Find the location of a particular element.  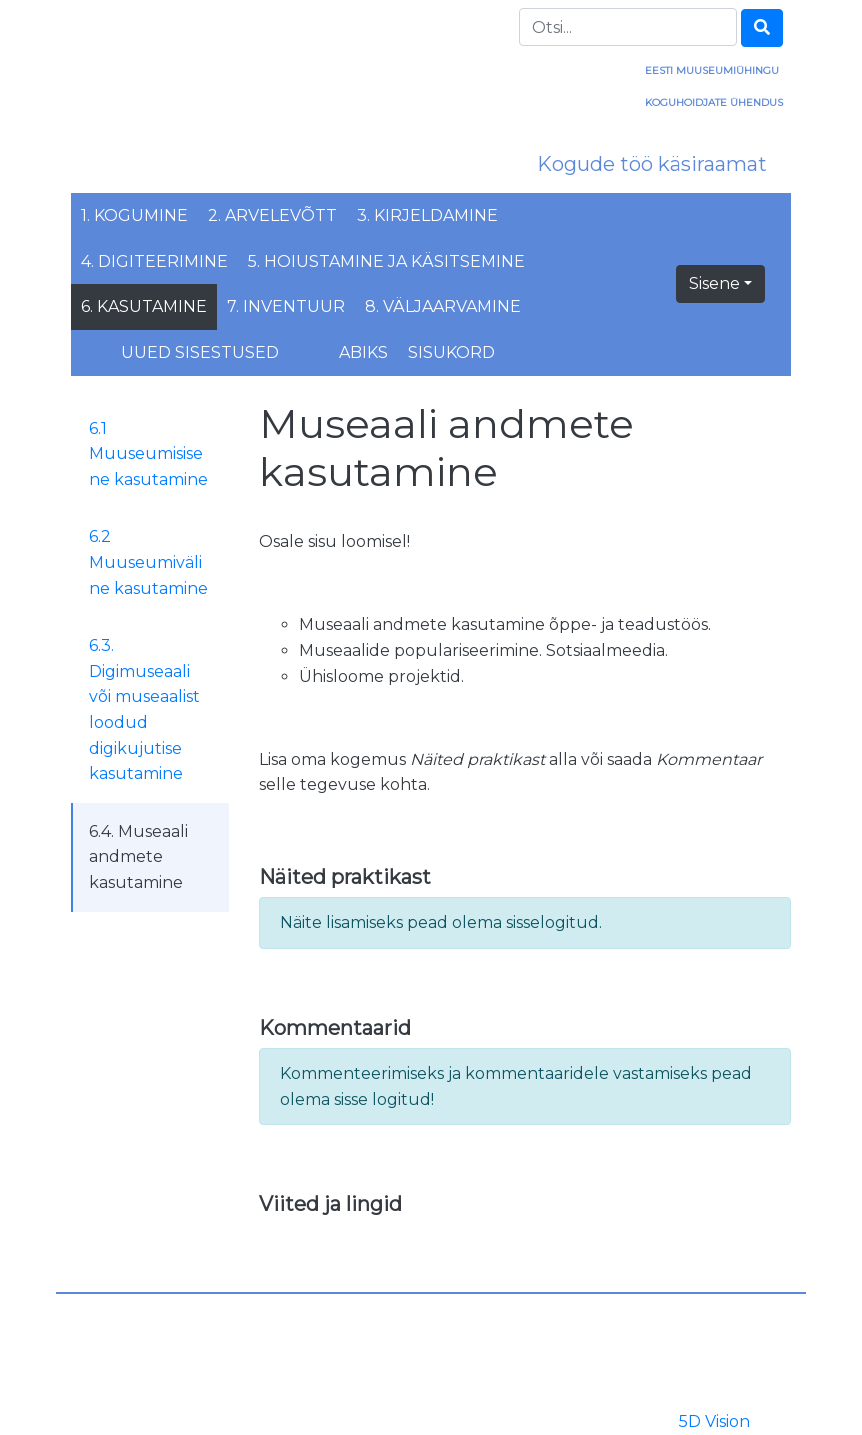

4. Digiteerimine is located at coordinates (154, 261).